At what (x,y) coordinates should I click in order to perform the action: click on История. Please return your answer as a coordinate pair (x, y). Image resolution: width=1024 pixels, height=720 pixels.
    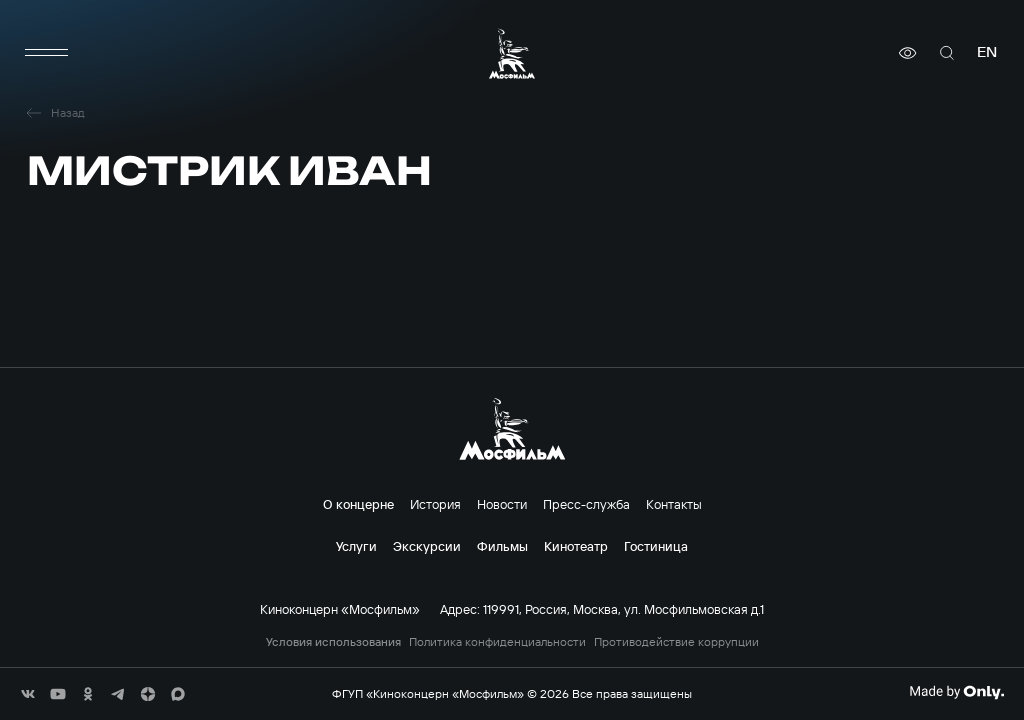
    Looking at the image, I should click on (435, 504).